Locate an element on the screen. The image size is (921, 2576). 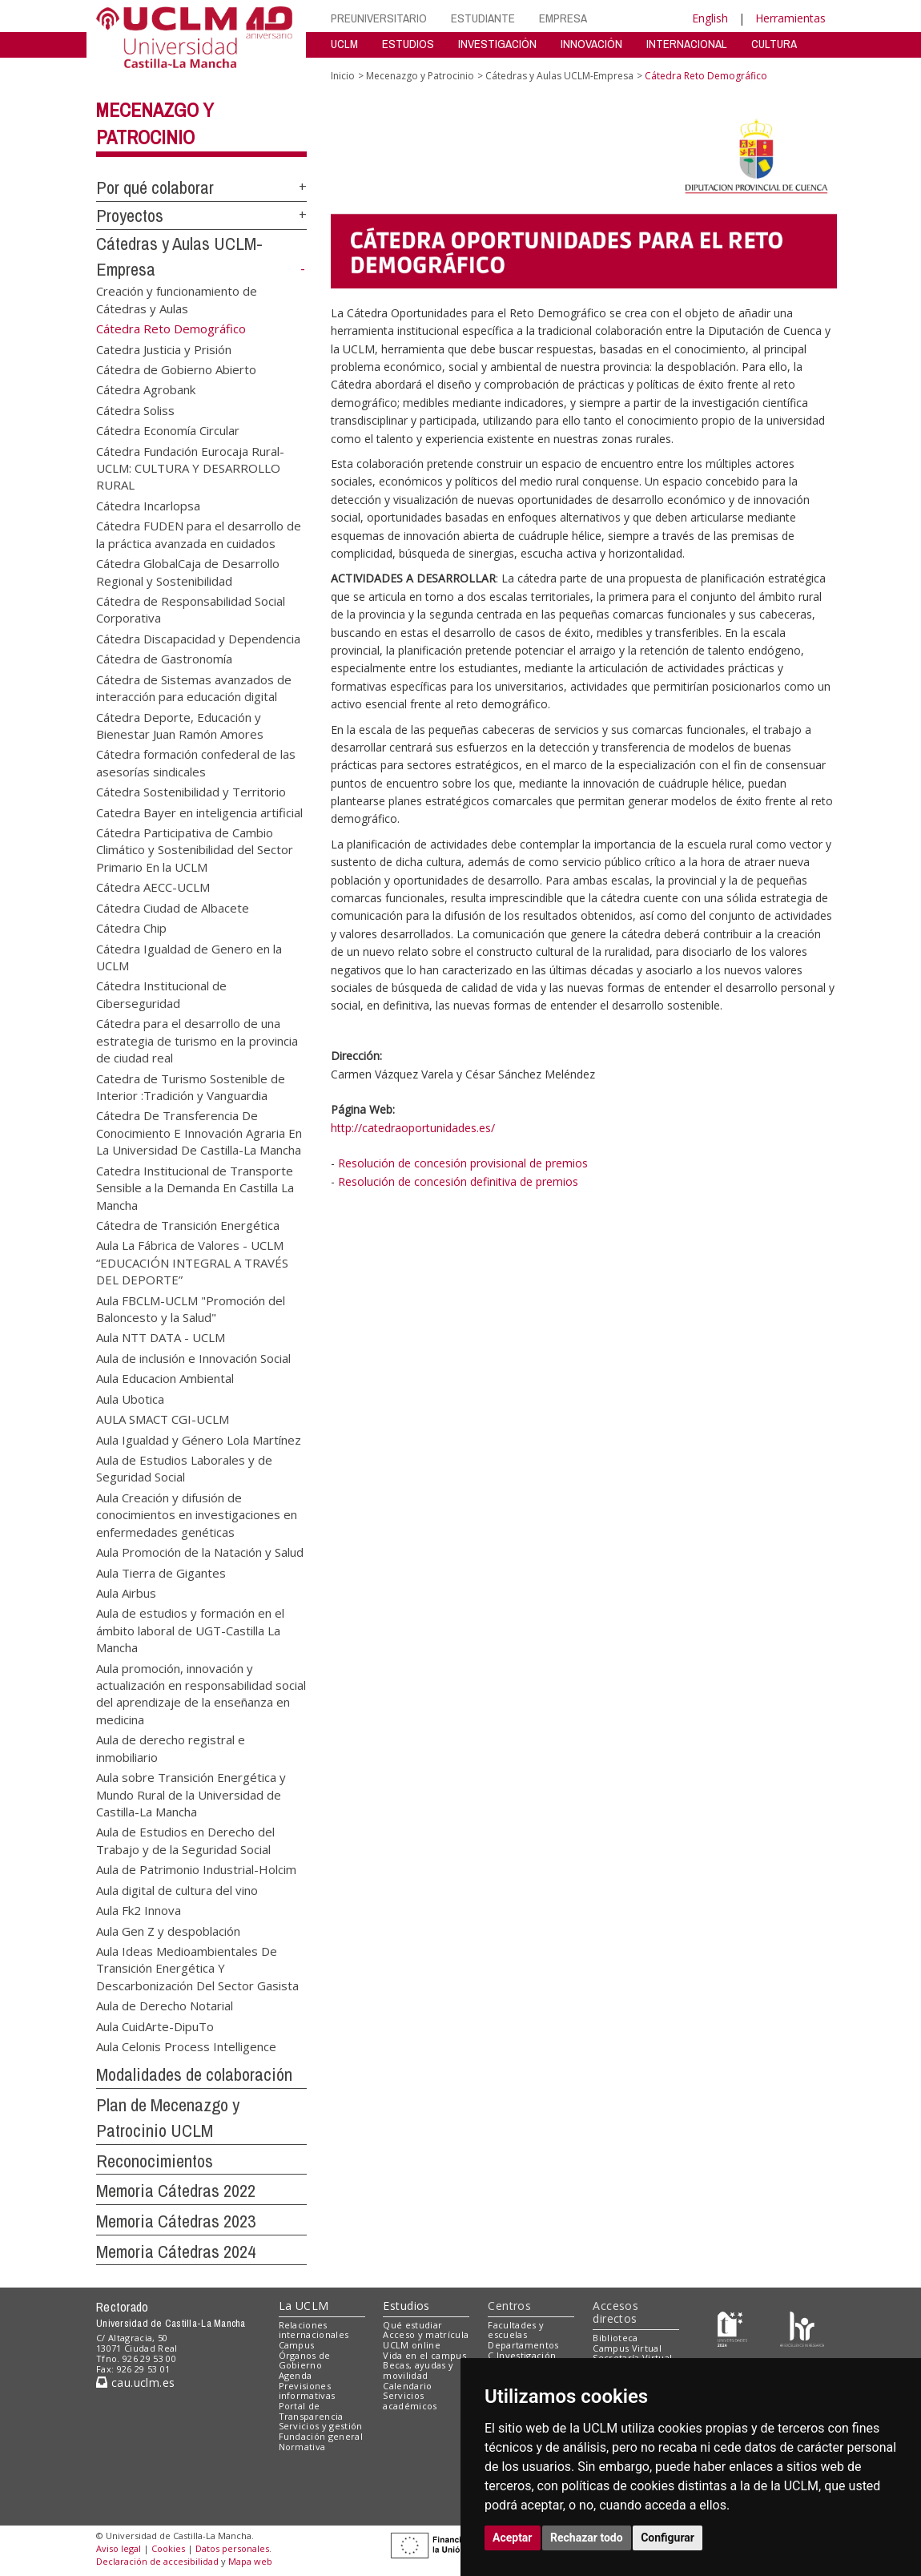
Cátedra Deporte, Educación y Bienestar Juan Ramón Amores is located at coordinates (179, 724).